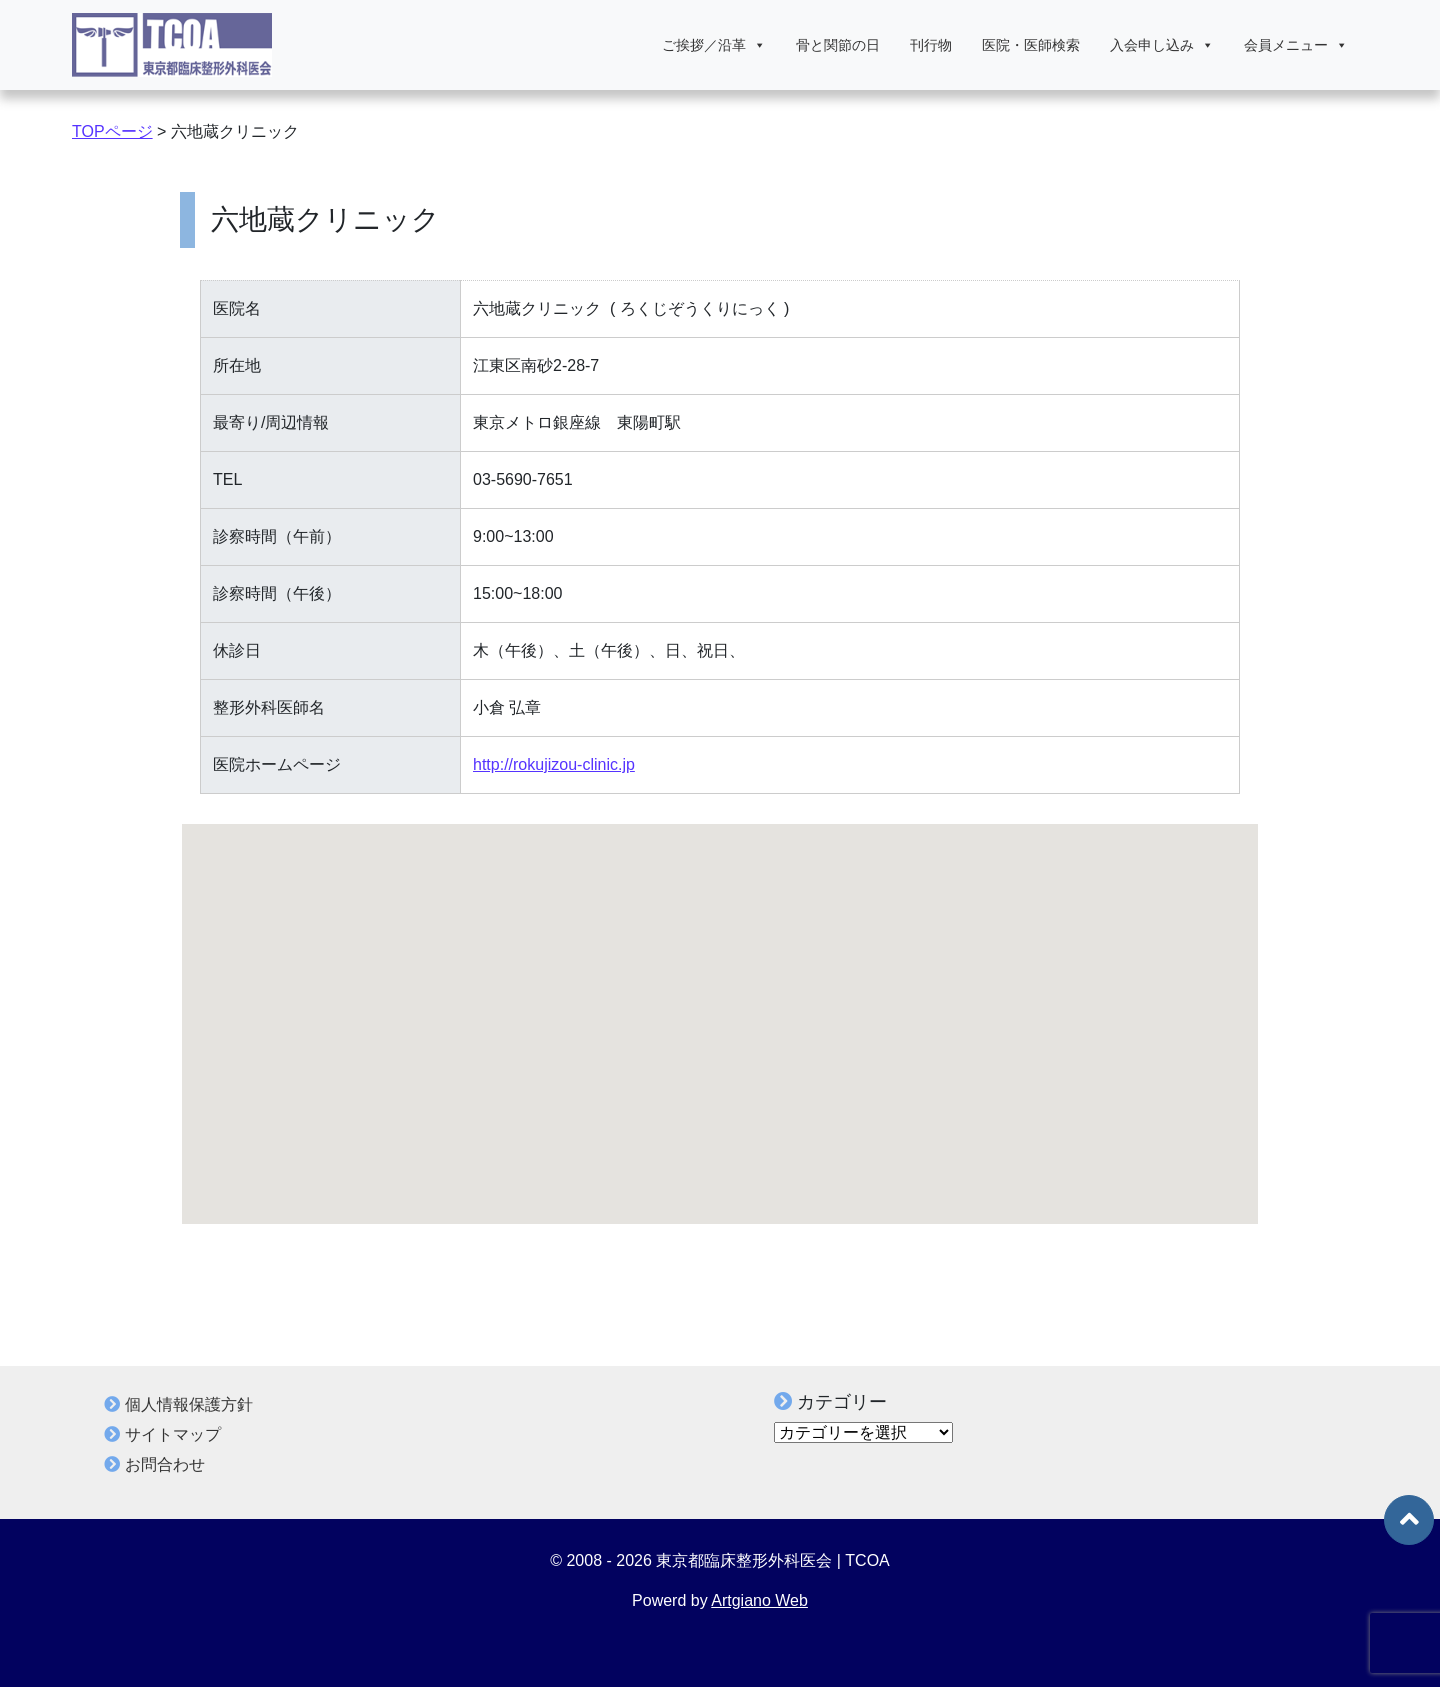 Image resolution: width=1440 pixels, height=1687 pixels. Describe the element at coordinates (189, 1404) in the screenshot. I see `個人情報保護方針` at that location.